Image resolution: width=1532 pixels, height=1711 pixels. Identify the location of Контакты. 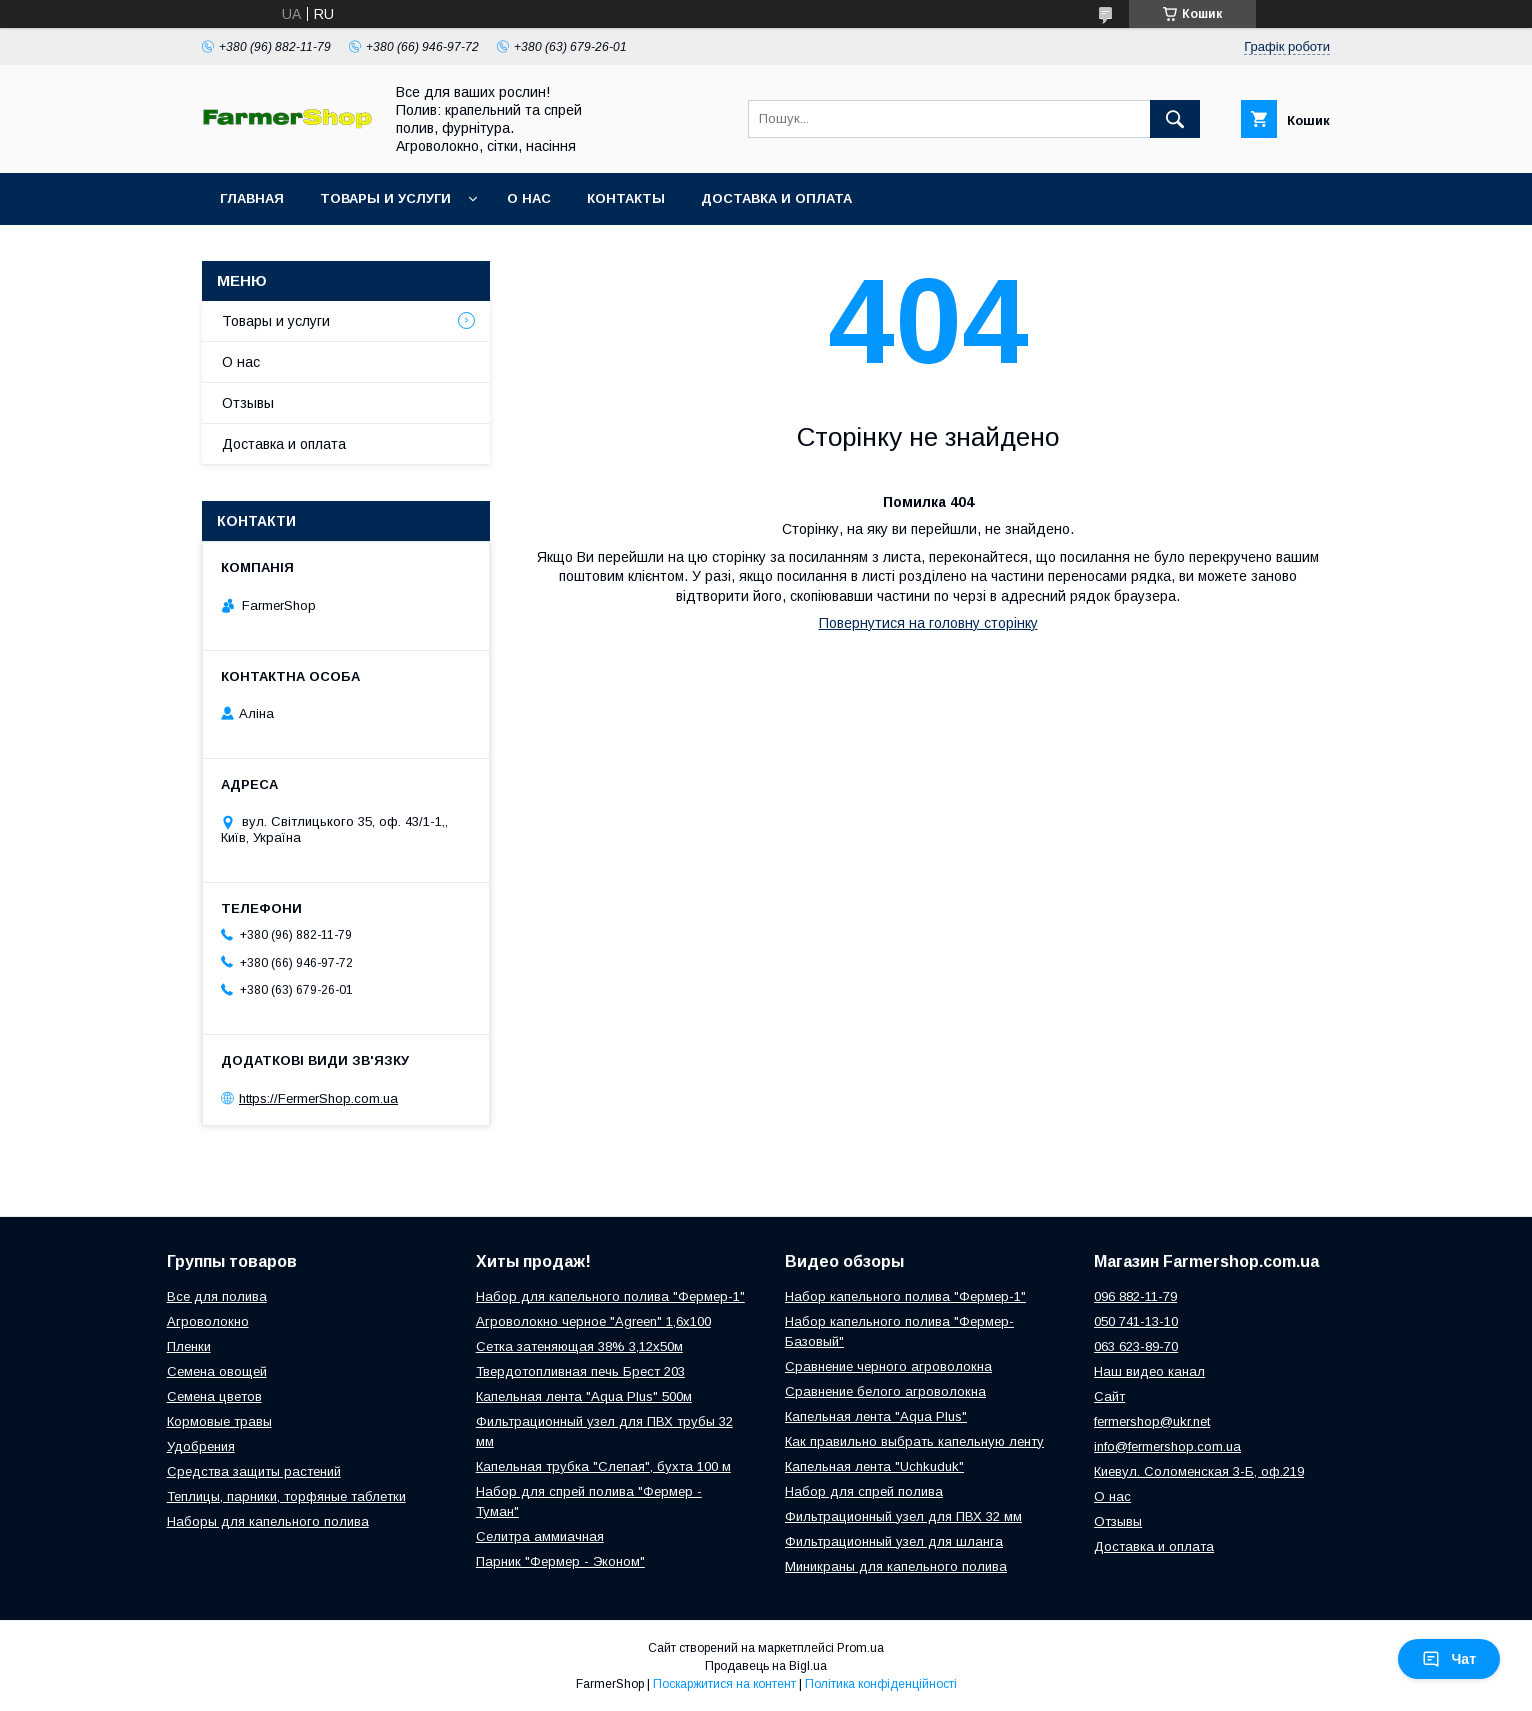
(626, 198).